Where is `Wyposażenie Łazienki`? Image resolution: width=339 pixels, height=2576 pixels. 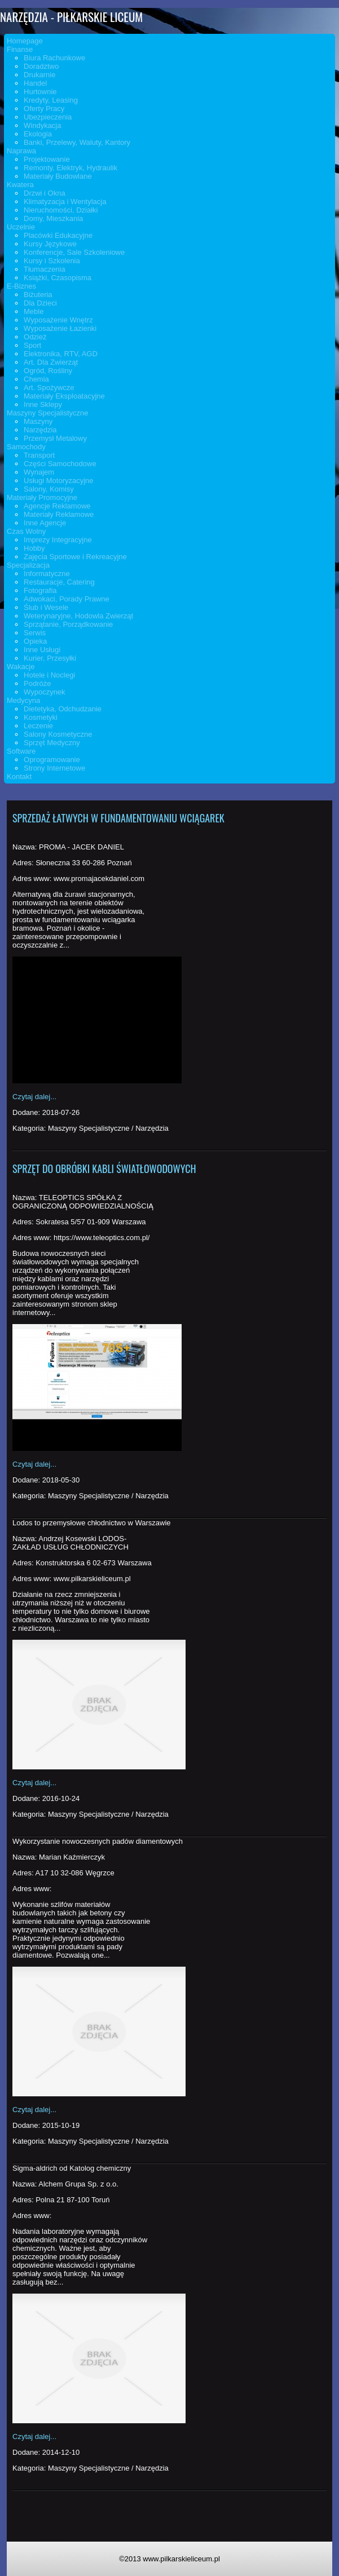
Wyposażenie Łazienki is located at coordinates (60, 328).